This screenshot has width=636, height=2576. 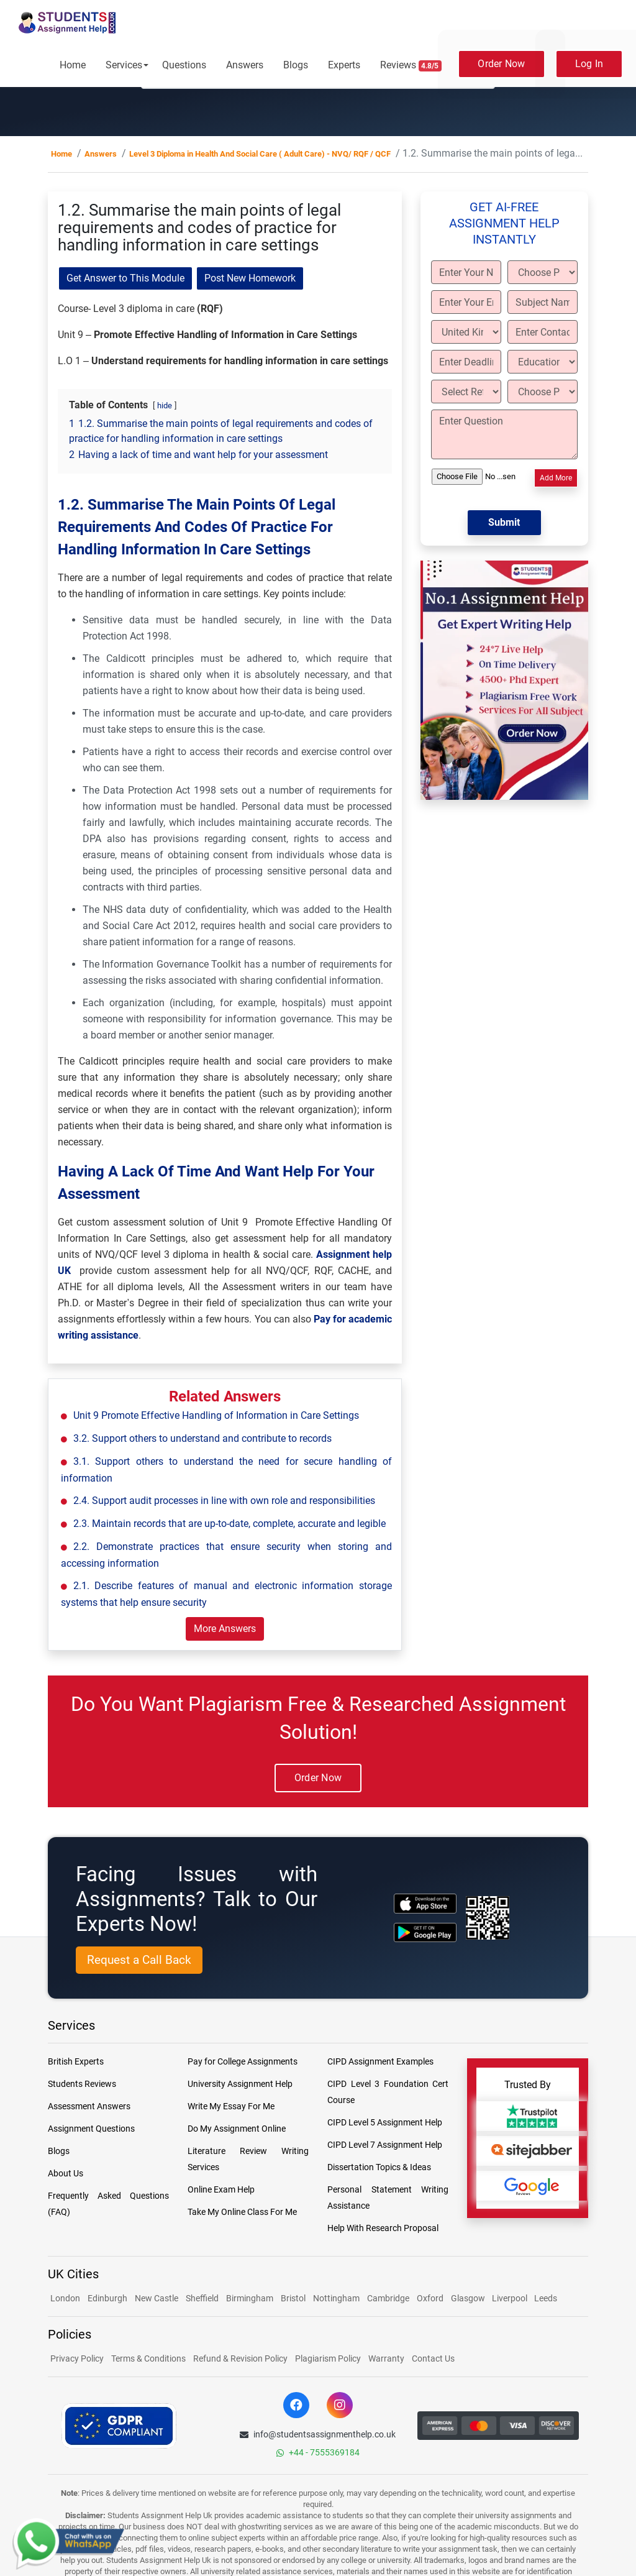 I want to click on 2.3. Maintain records that are up-to-date, complete, accurate and legible, so click(x=229, y=1523).